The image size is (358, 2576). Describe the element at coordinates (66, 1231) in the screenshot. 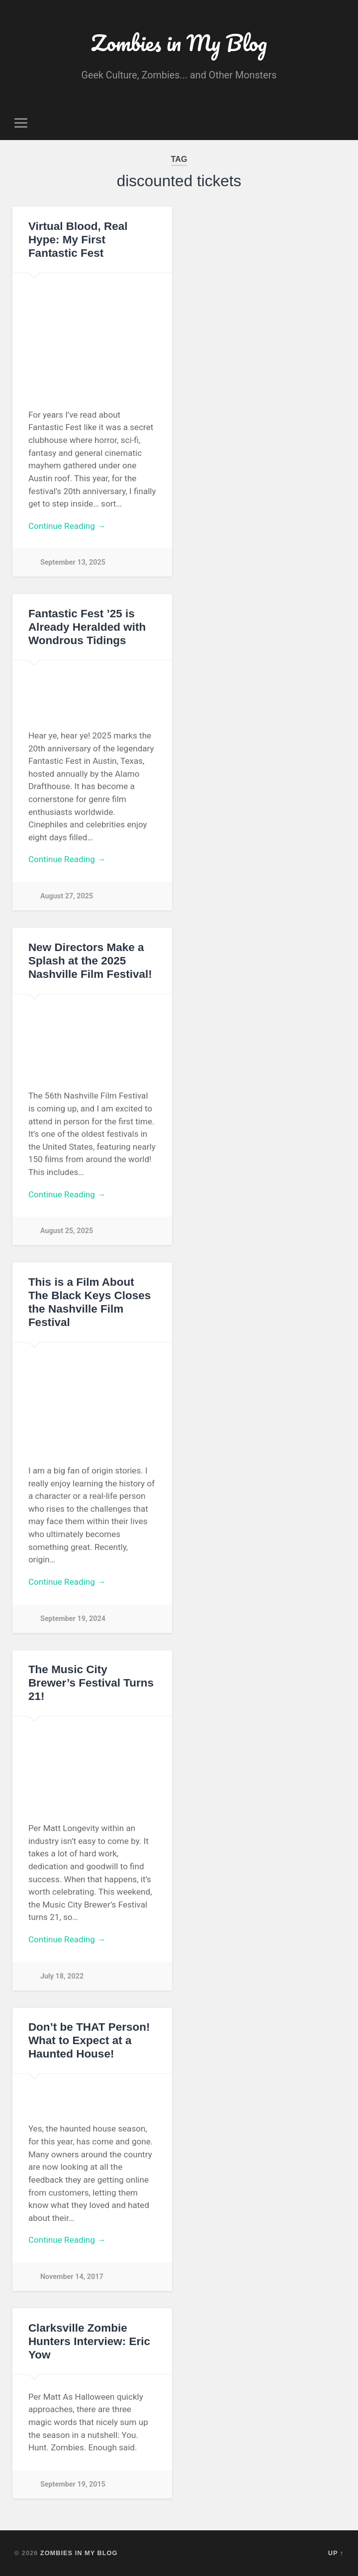

I see `August 25, 2025` at that location.